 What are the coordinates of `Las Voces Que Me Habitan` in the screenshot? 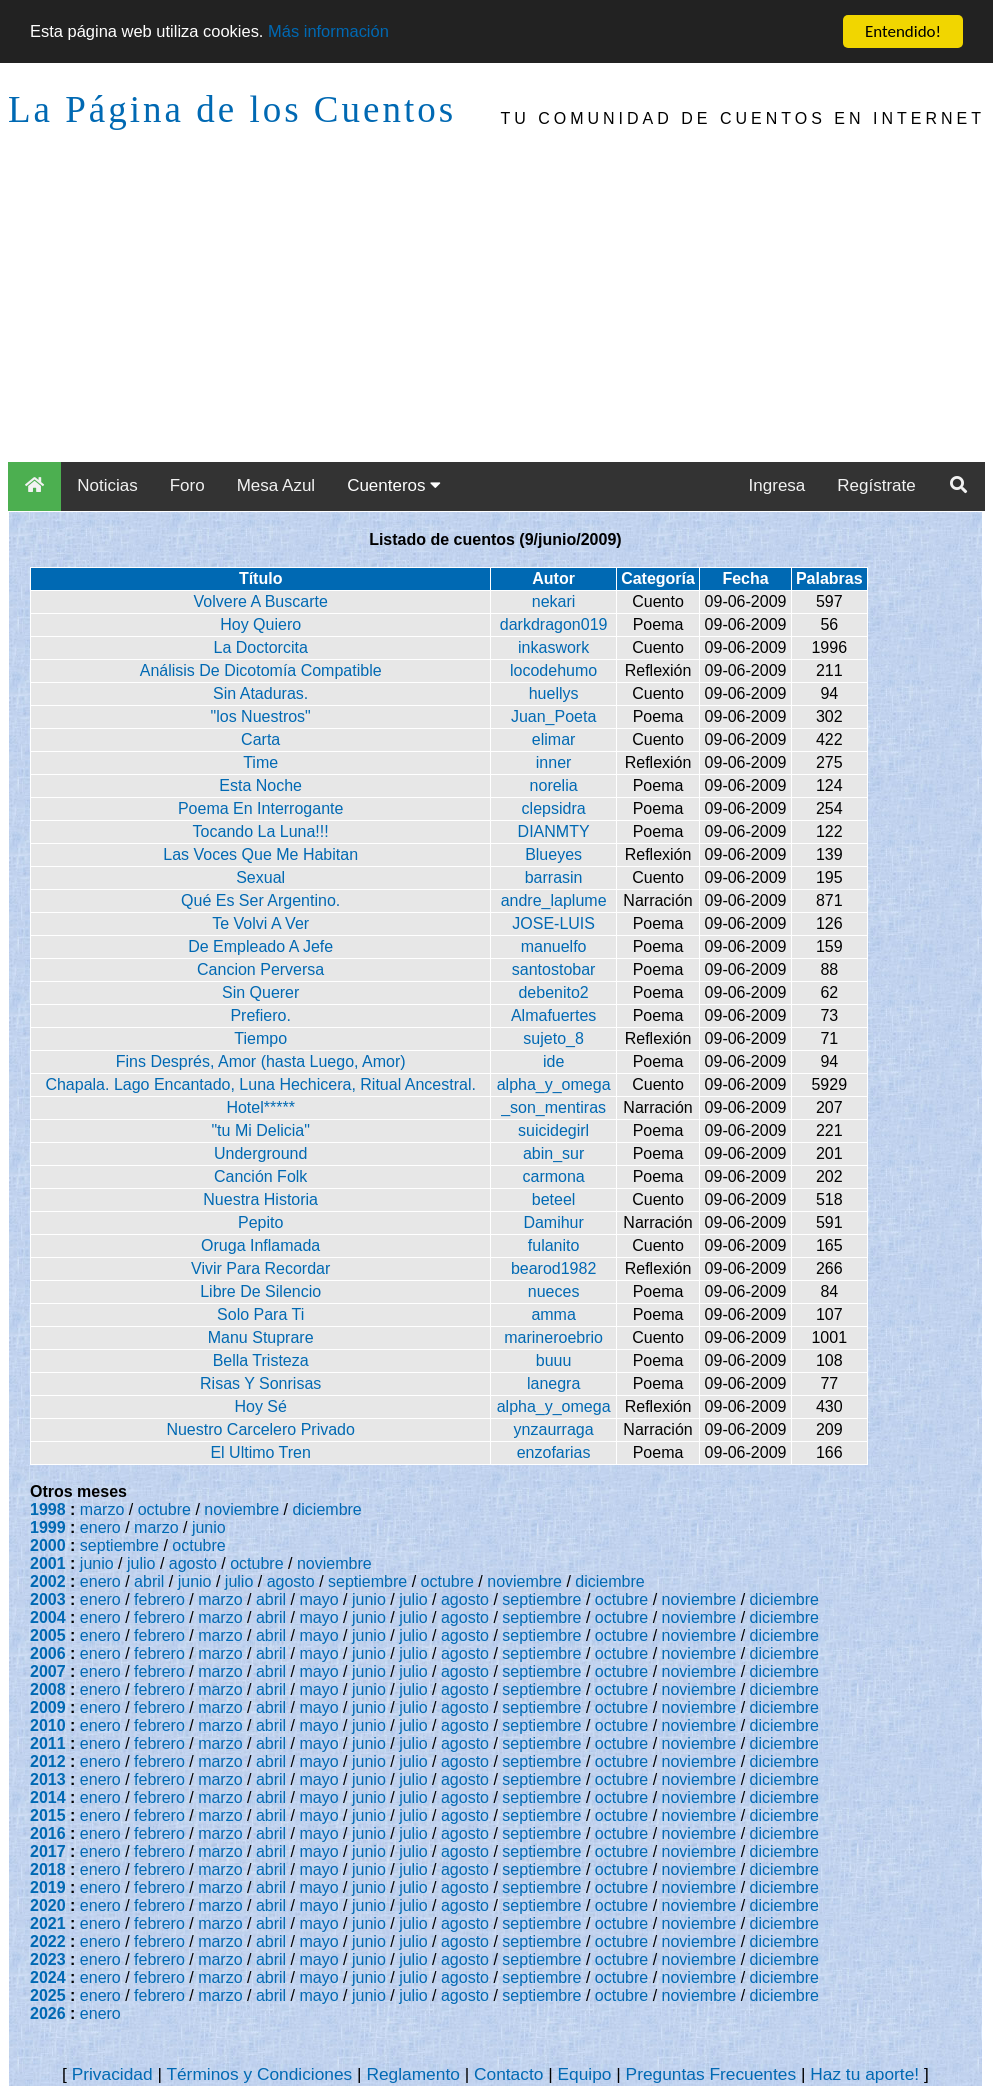 It's located at (260, 854).